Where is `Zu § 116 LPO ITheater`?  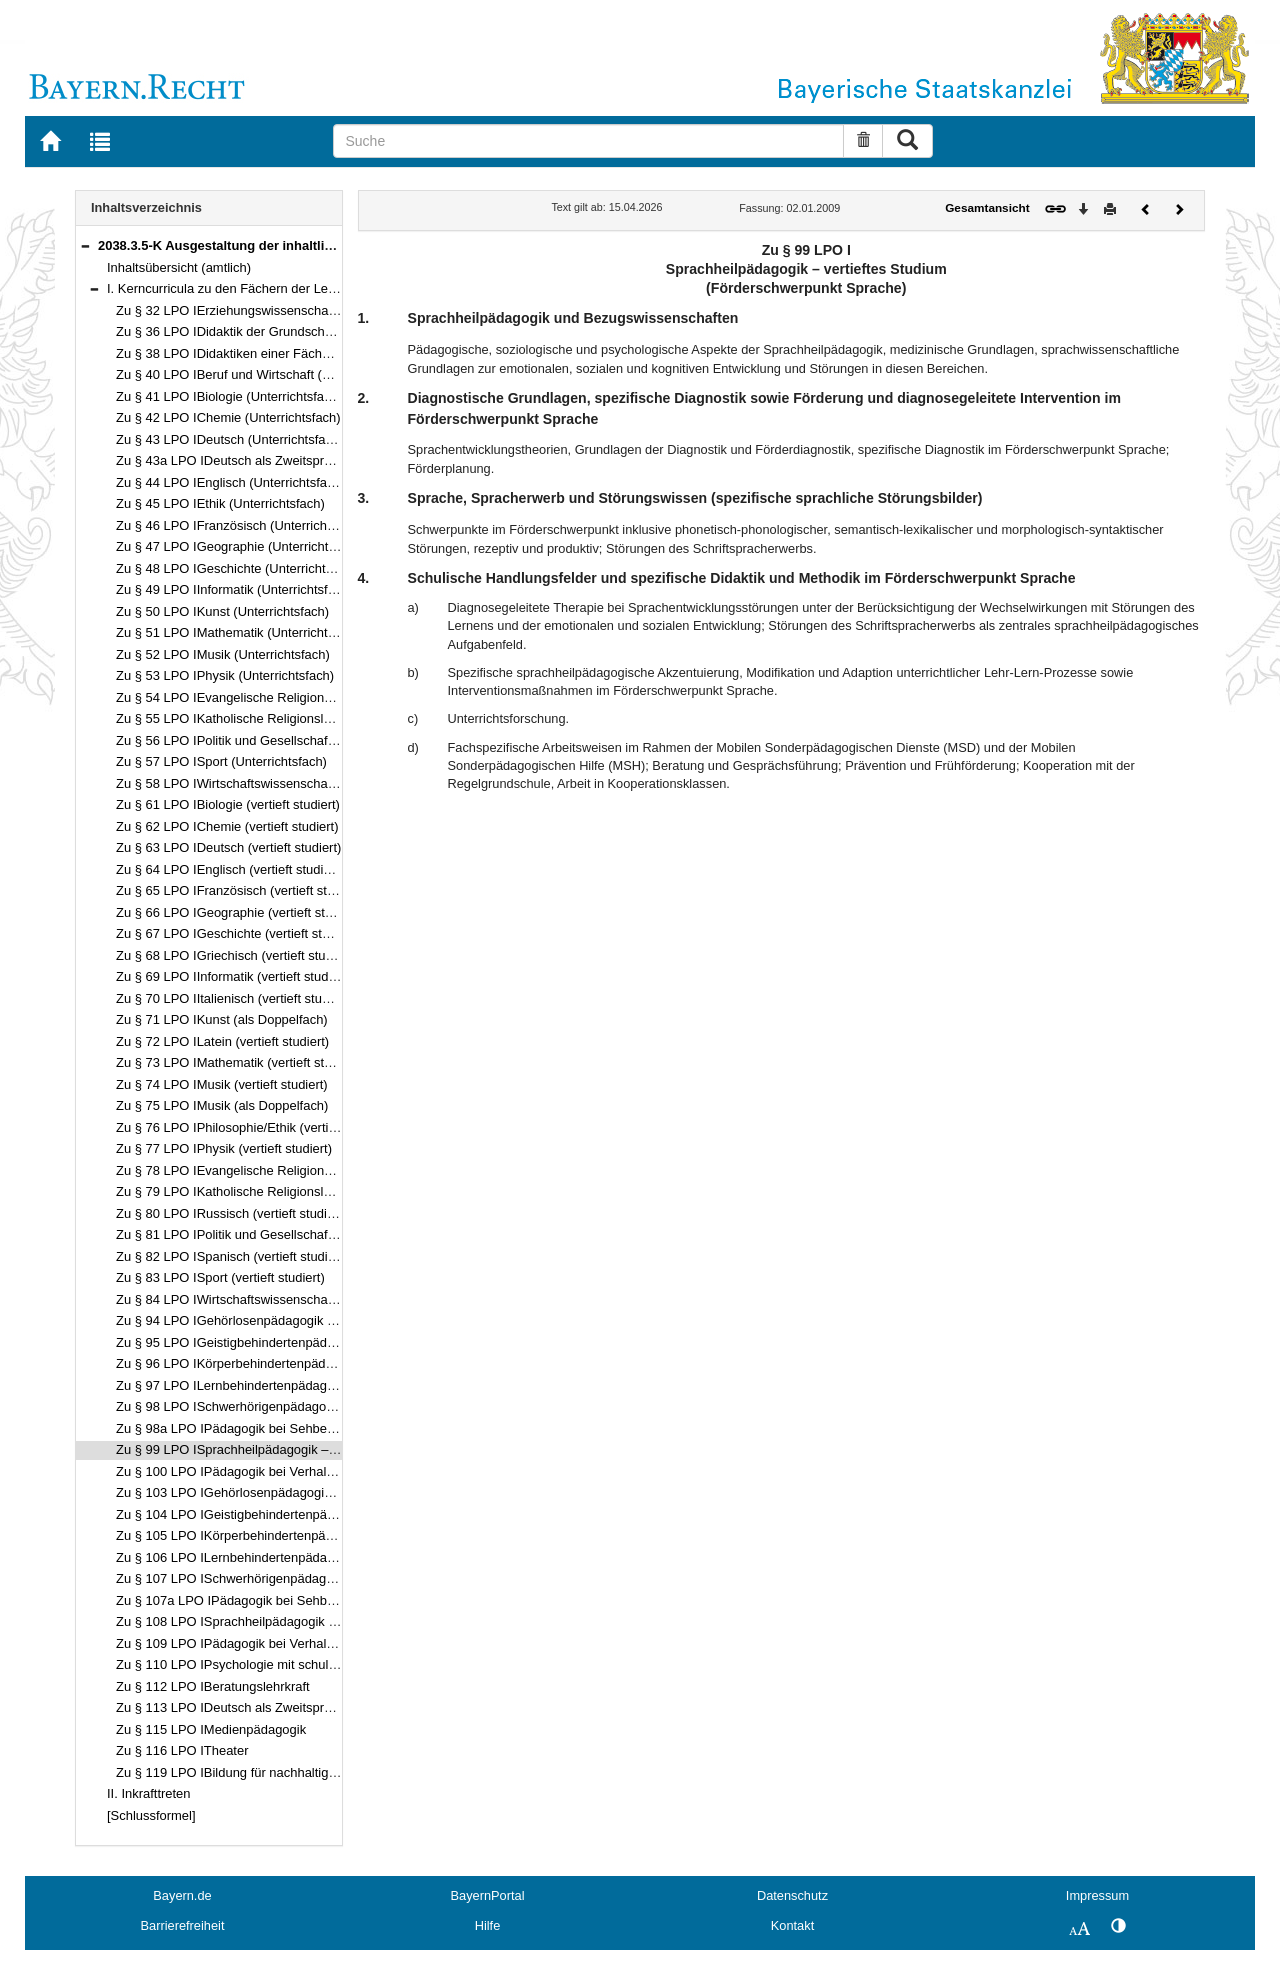
Zu § 116 LPO ITheater is located at coordinates (182, 1750).